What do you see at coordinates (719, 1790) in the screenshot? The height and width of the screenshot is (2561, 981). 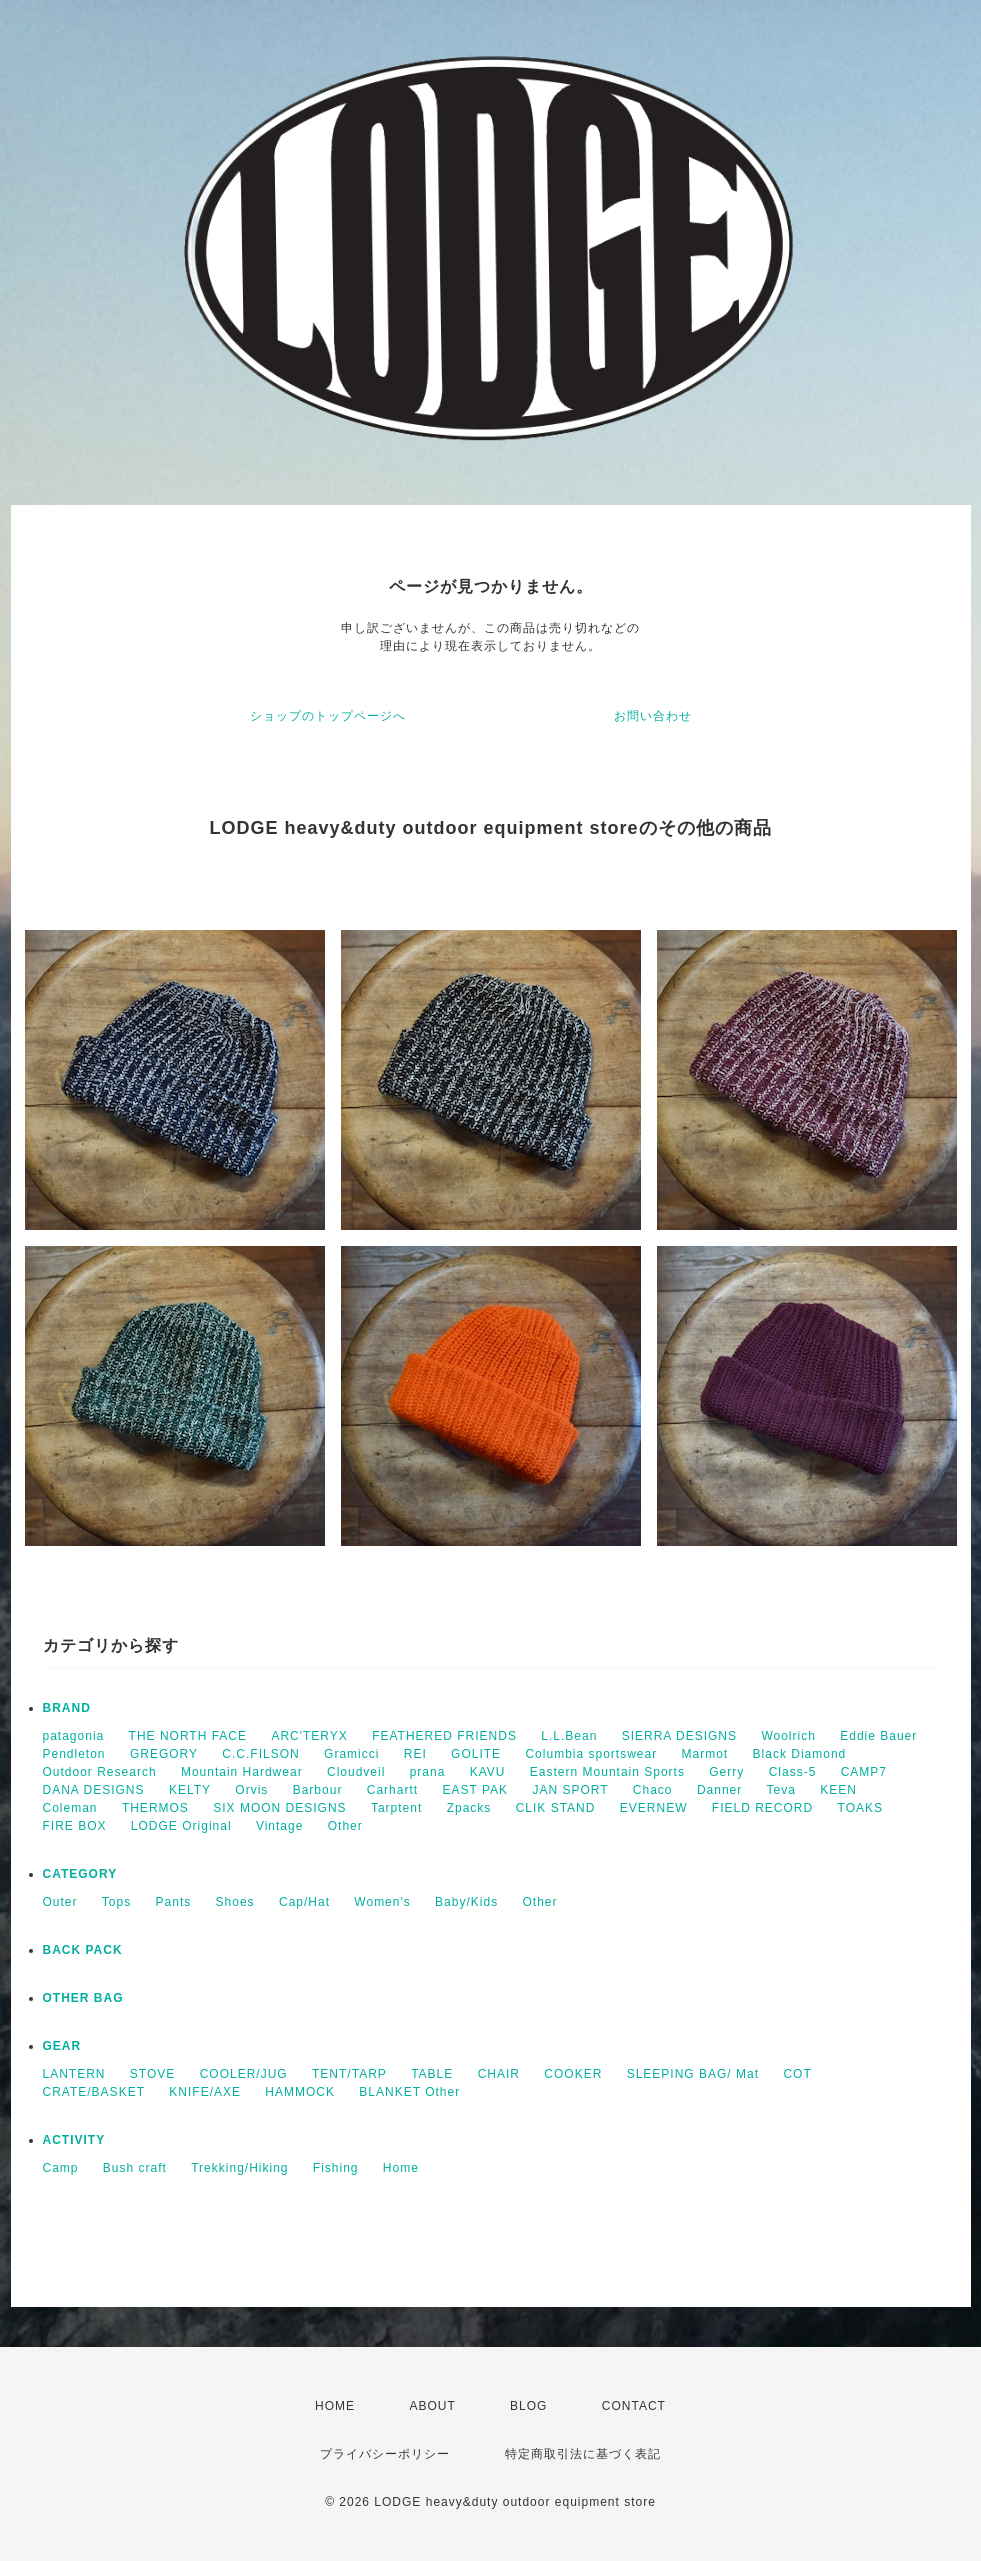 I see `Danner` at bounding box center [719, 1790].